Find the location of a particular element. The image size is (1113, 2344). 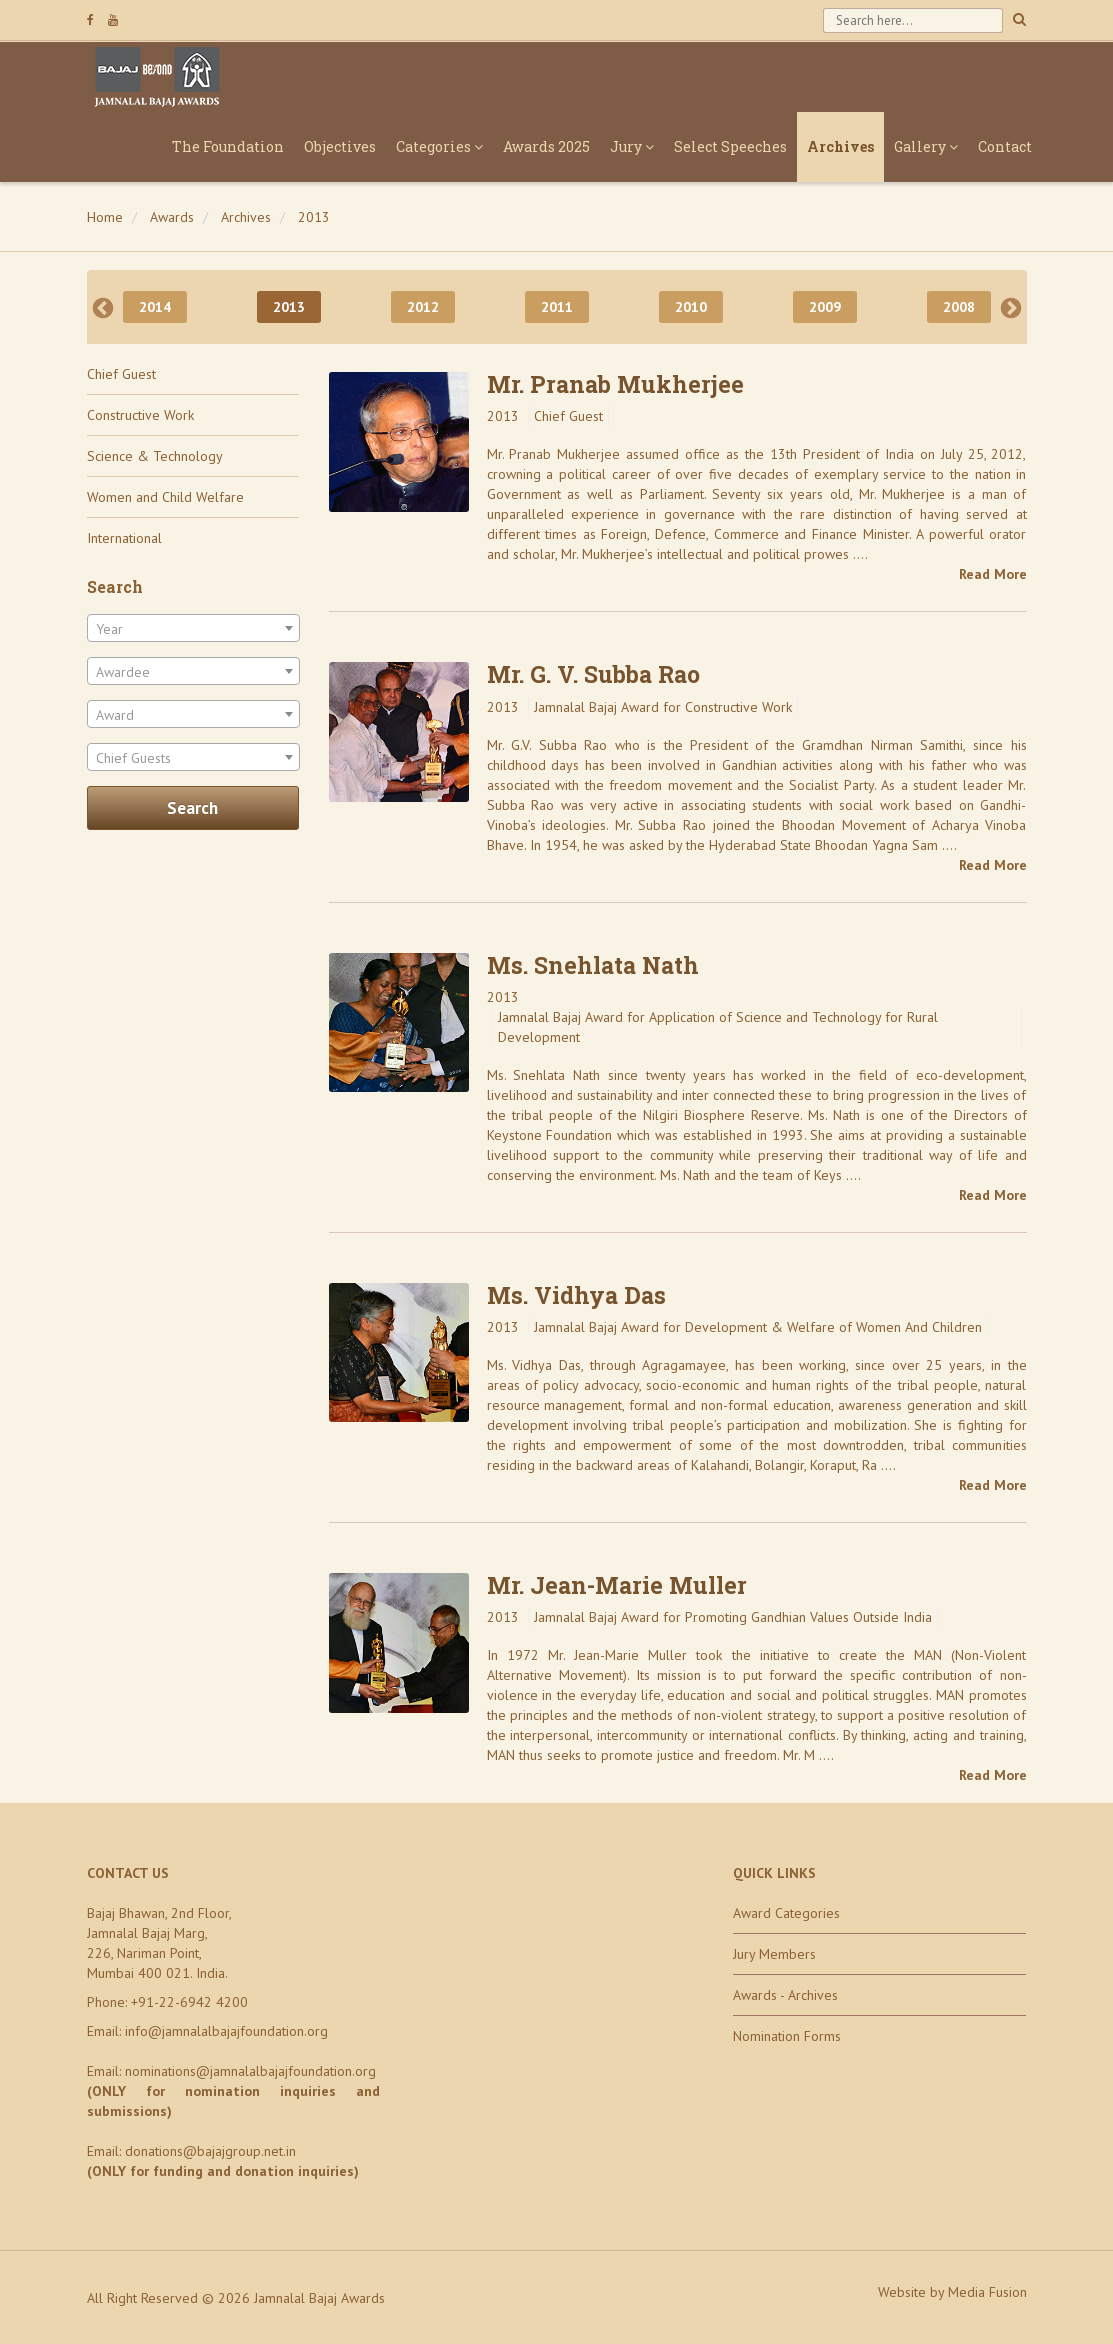

Archives is located at coordinates (840, 146).